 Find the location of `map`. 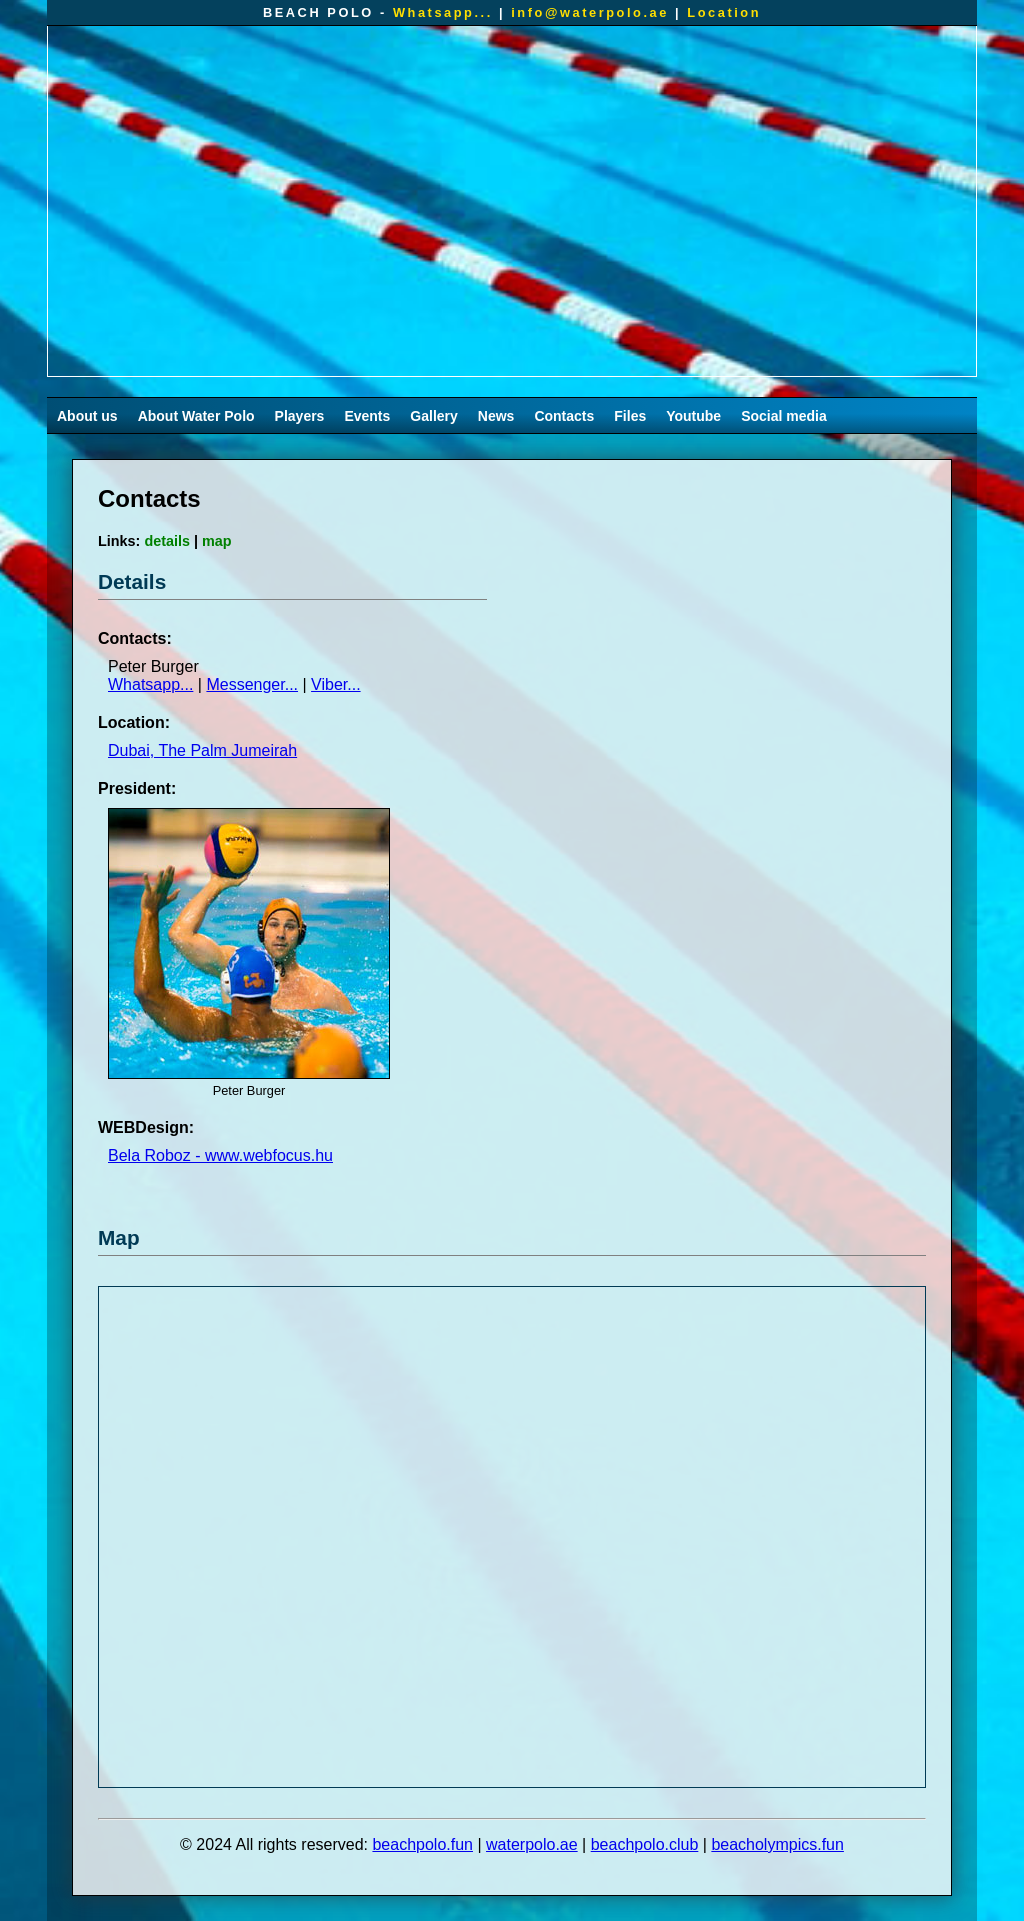

map is located at coordinates (217, 541).